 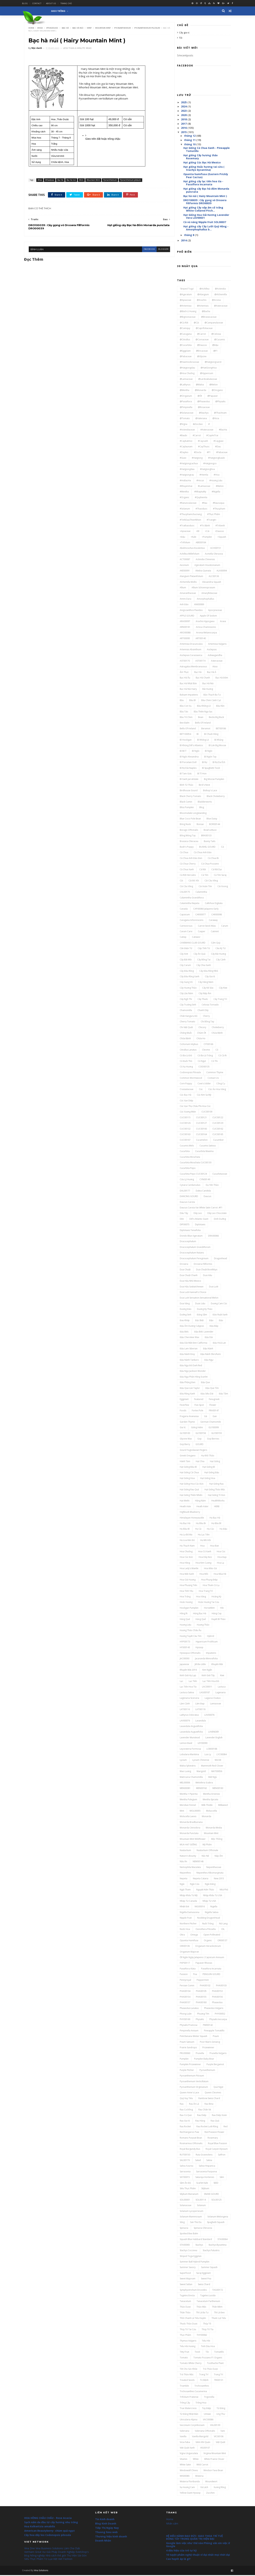 I want to click on nipple fruit, so click(x=185, y=1918).